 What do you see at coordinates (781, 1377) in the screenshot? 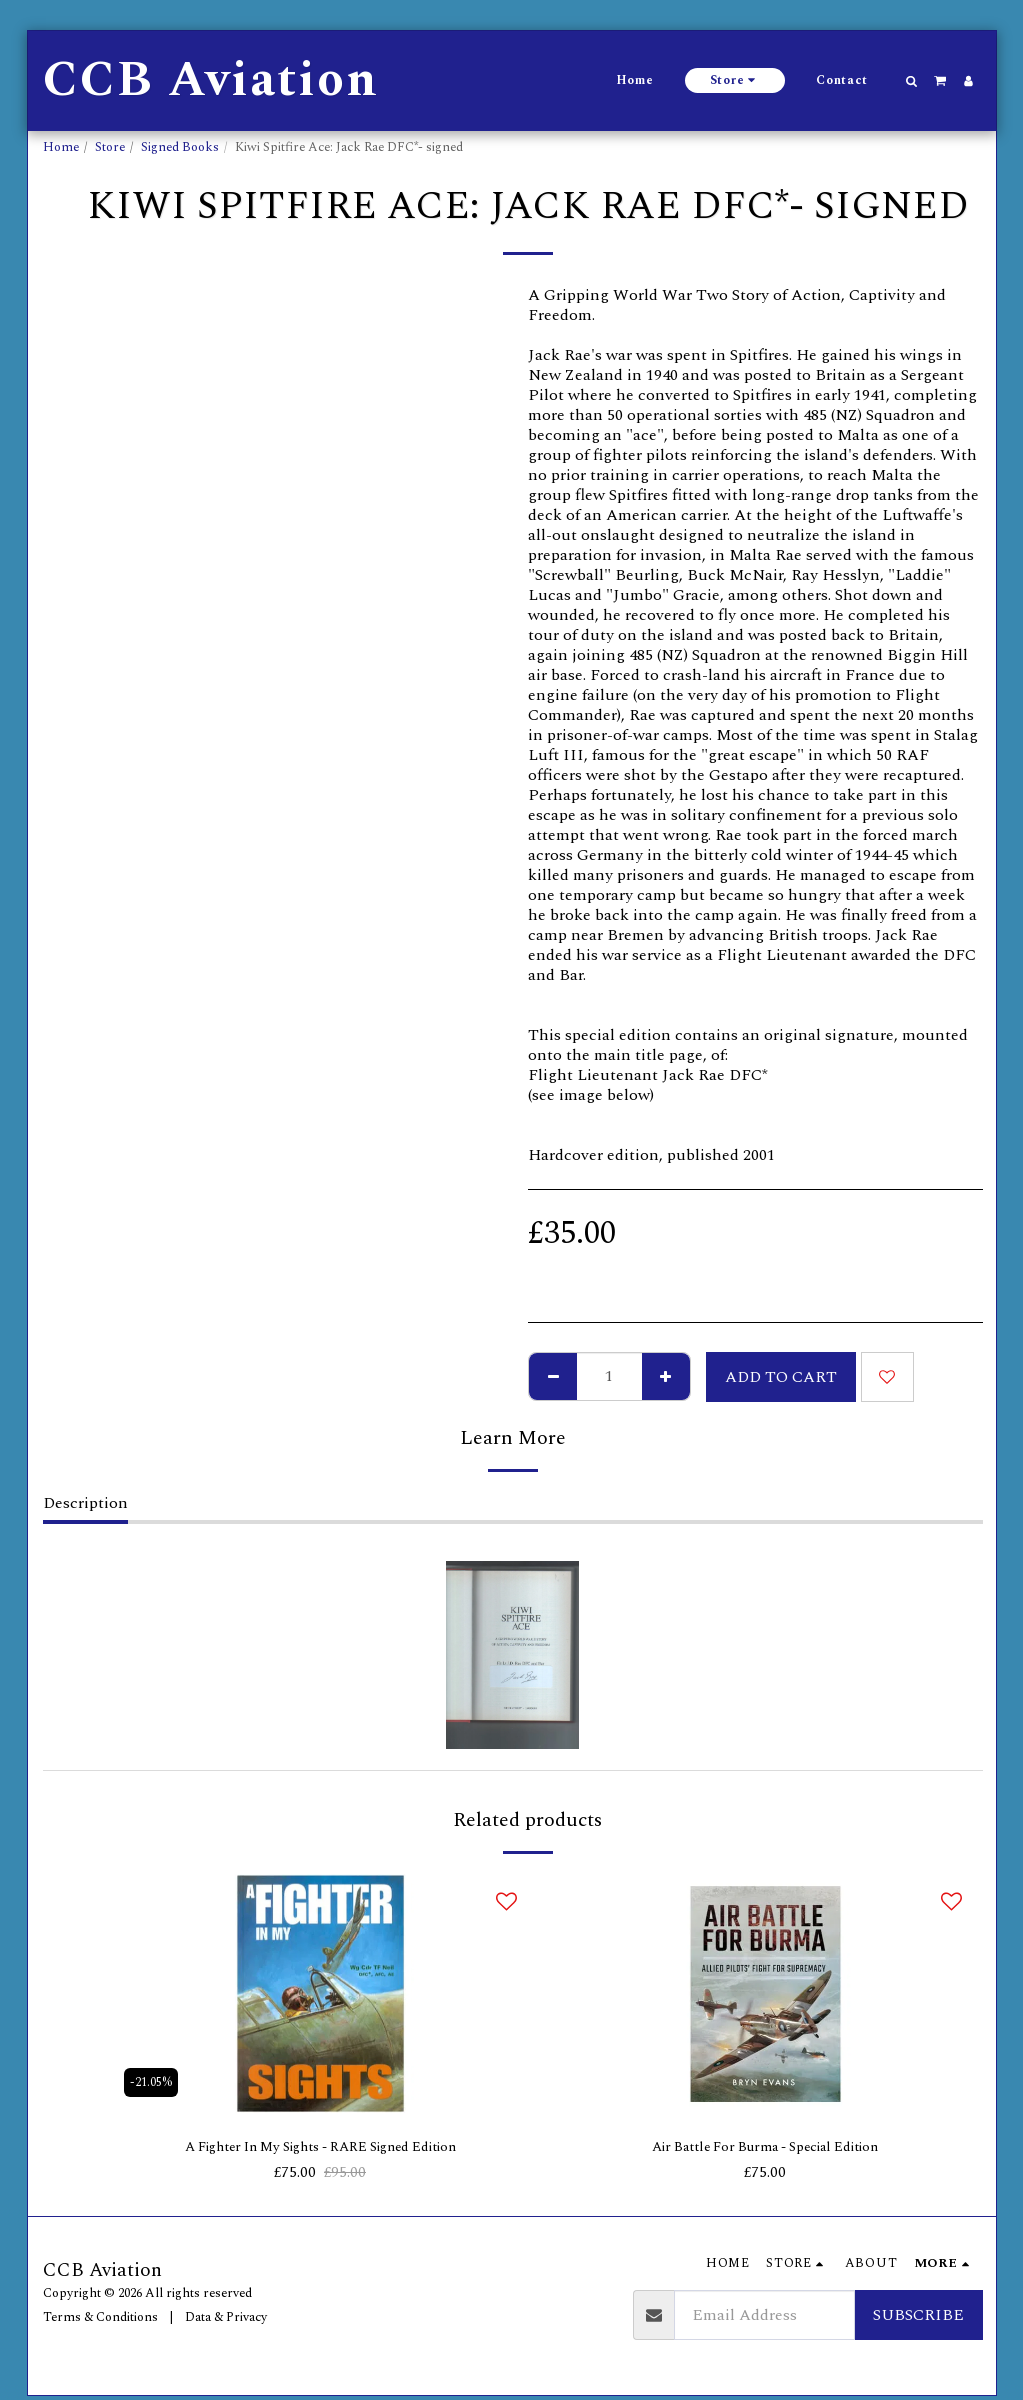
I see `Add To Cart` at bounding box center [781, 1377].